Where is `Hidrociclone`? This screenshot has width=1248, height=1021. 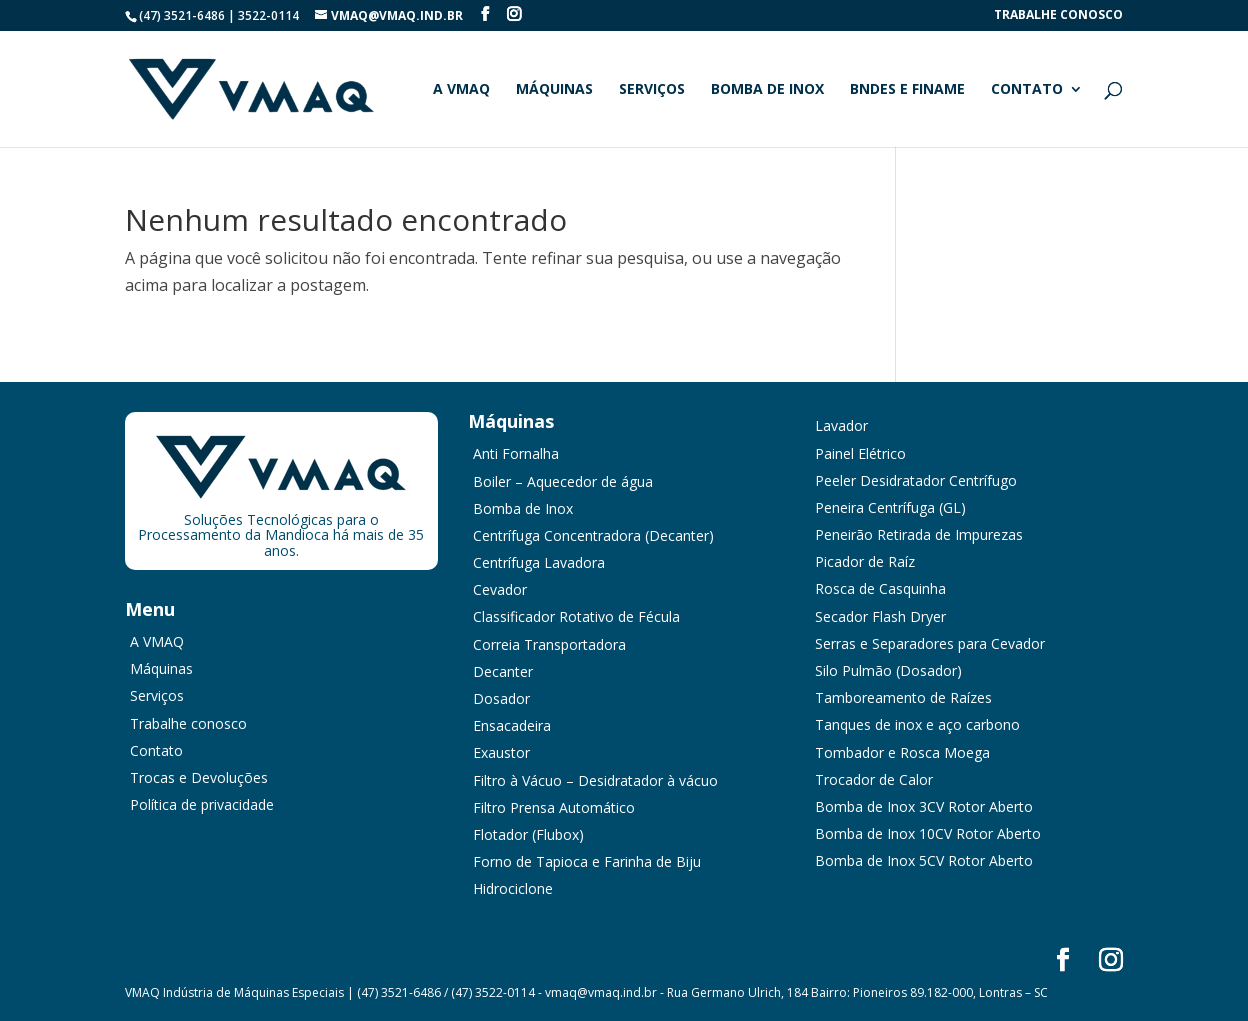 Hidrociclone is located at coordinates (513, 888).